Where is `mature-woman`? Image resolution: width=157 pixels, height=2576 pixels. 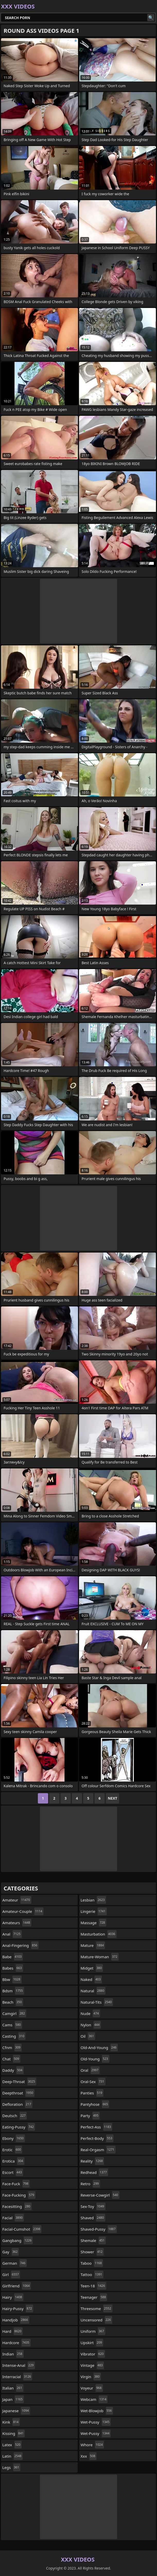
mature-woman is located at coordinates (100, 1957).